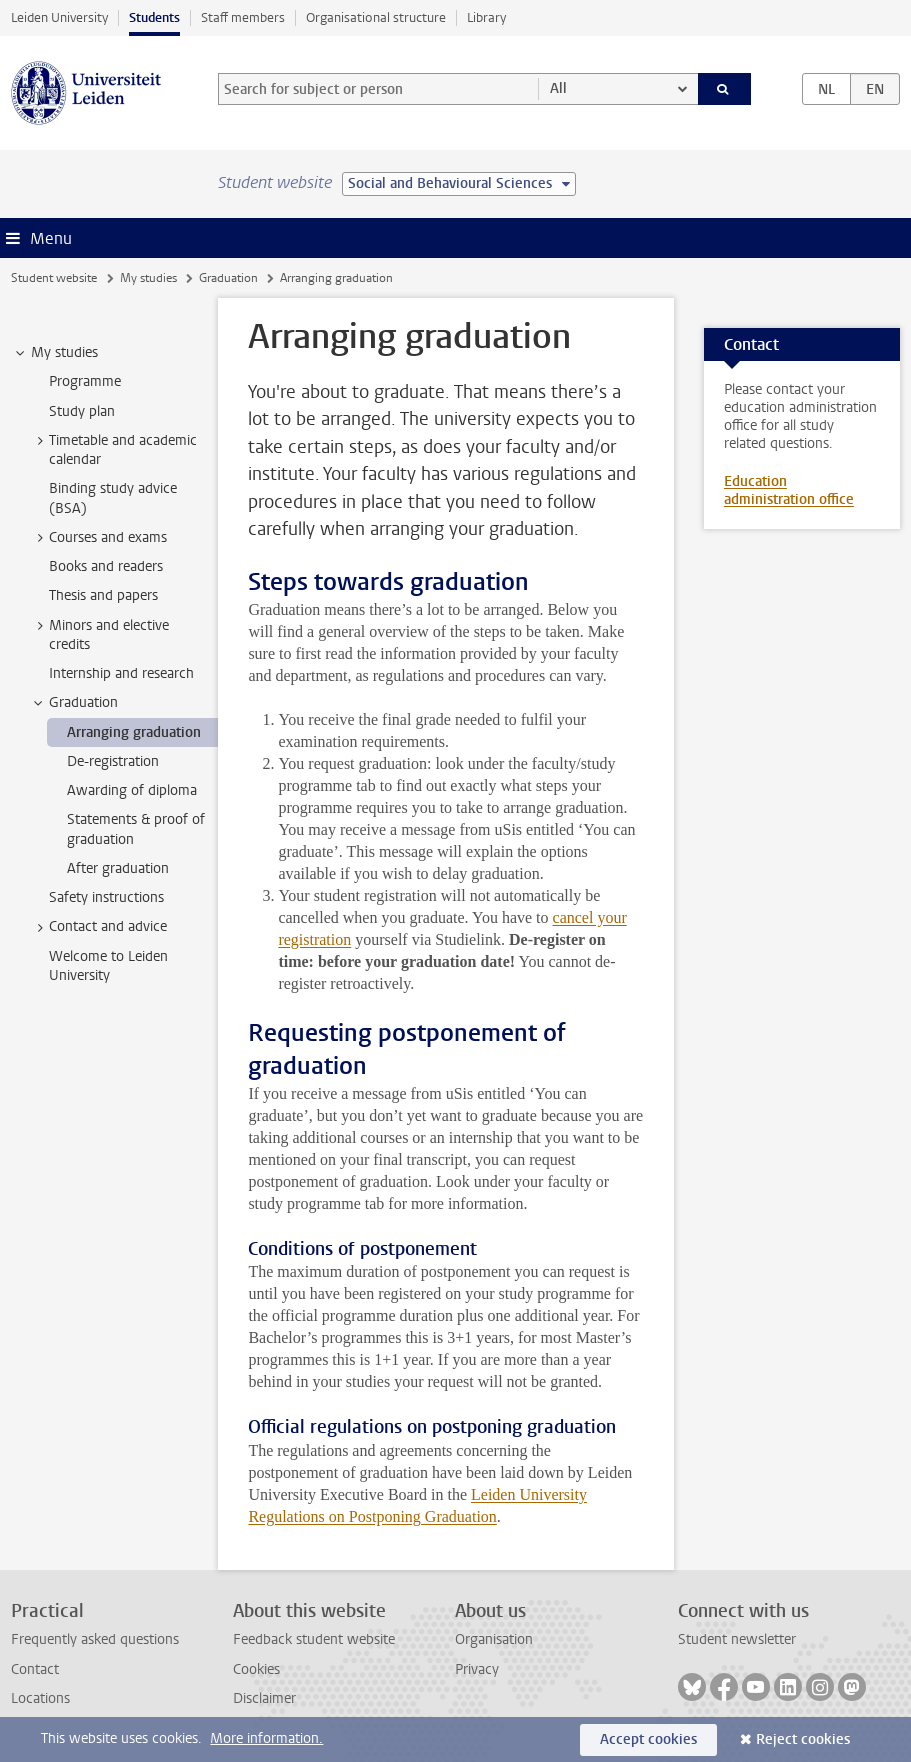 The height and width of the screenshot is (1762, 911). What do you see at coordinates (95, 1639) in the screenshot?
I see `Frequently asked questions` at bounding box center [95, 1639].